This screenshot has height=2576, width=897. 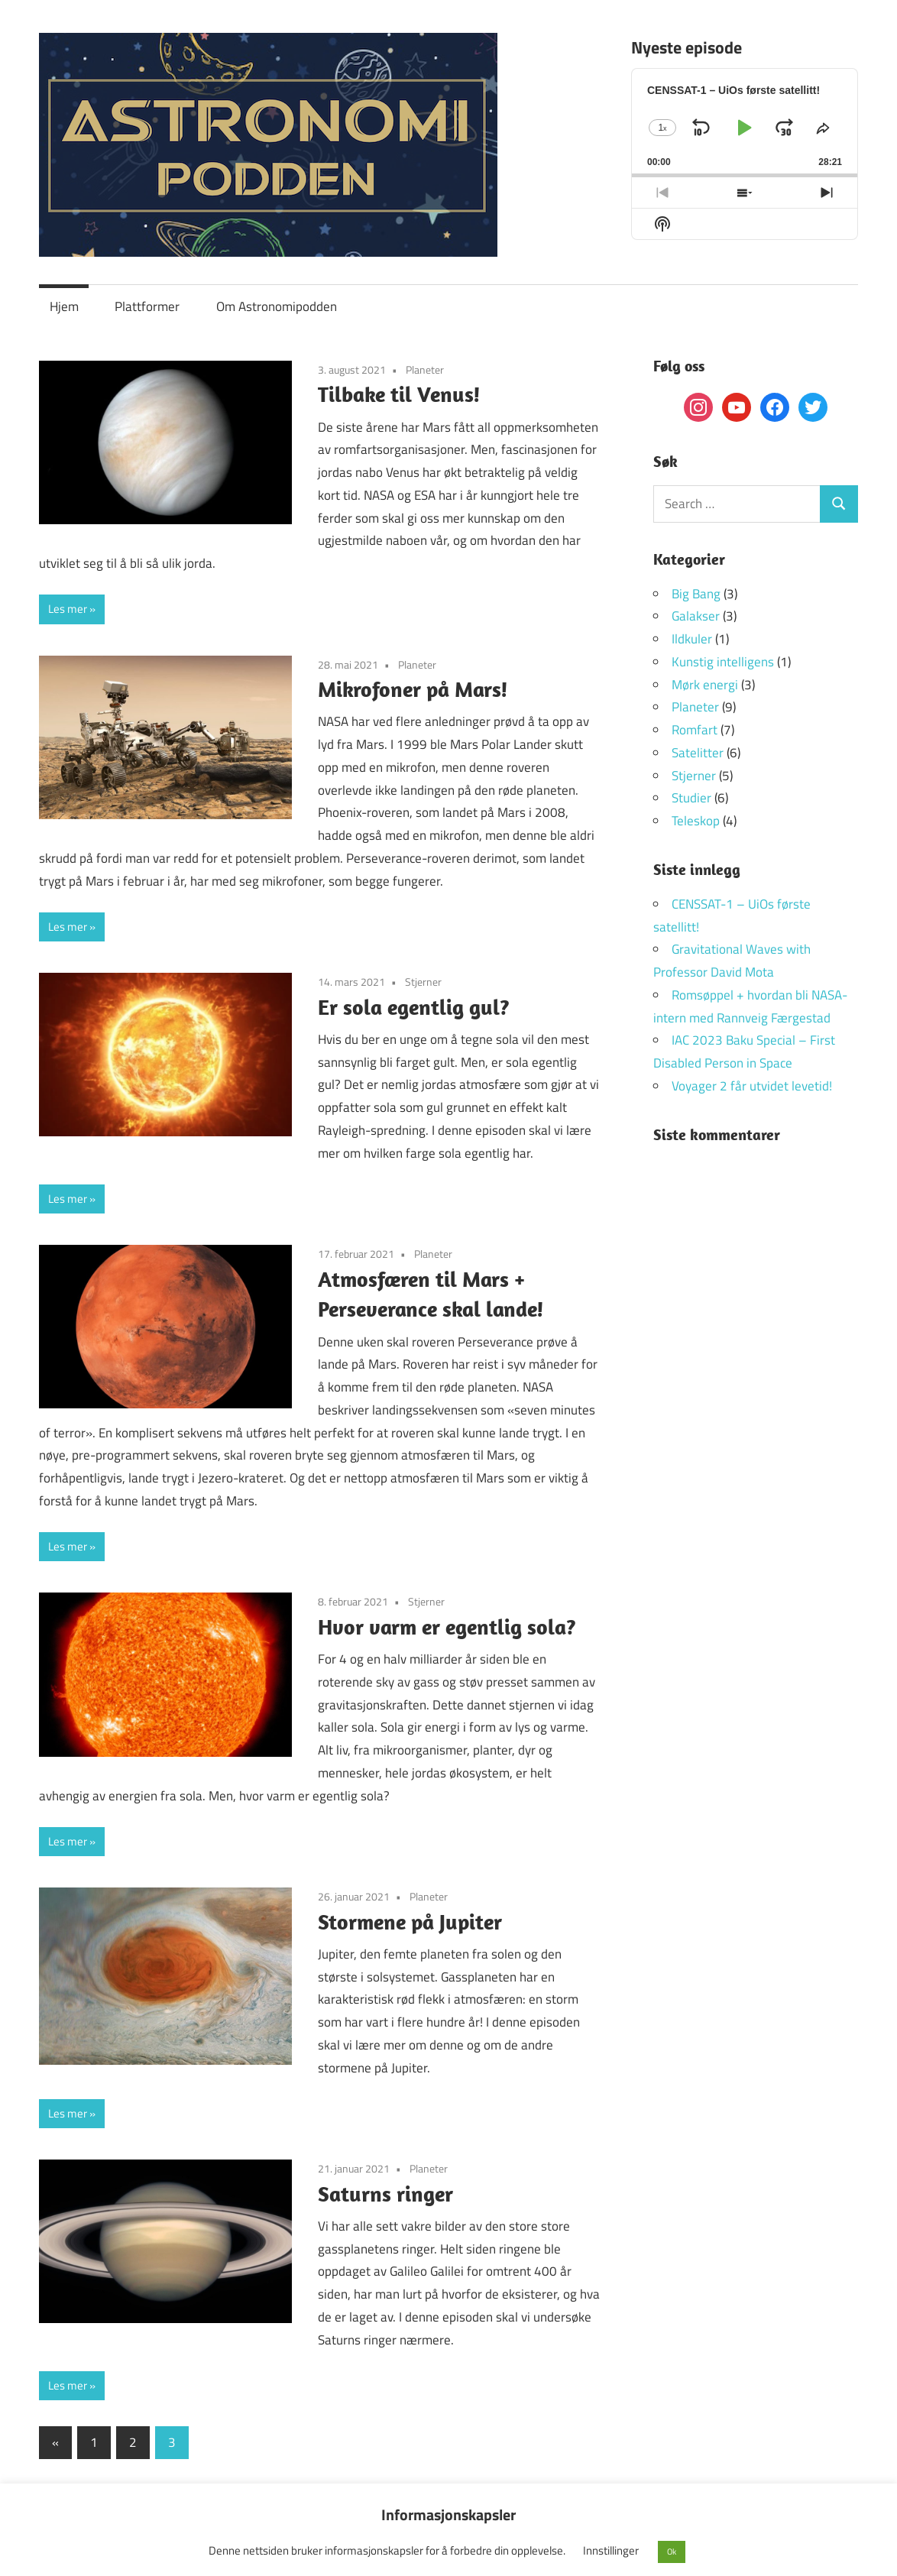 I want to click on Saturns ringer, so click(x=385, y=2193).